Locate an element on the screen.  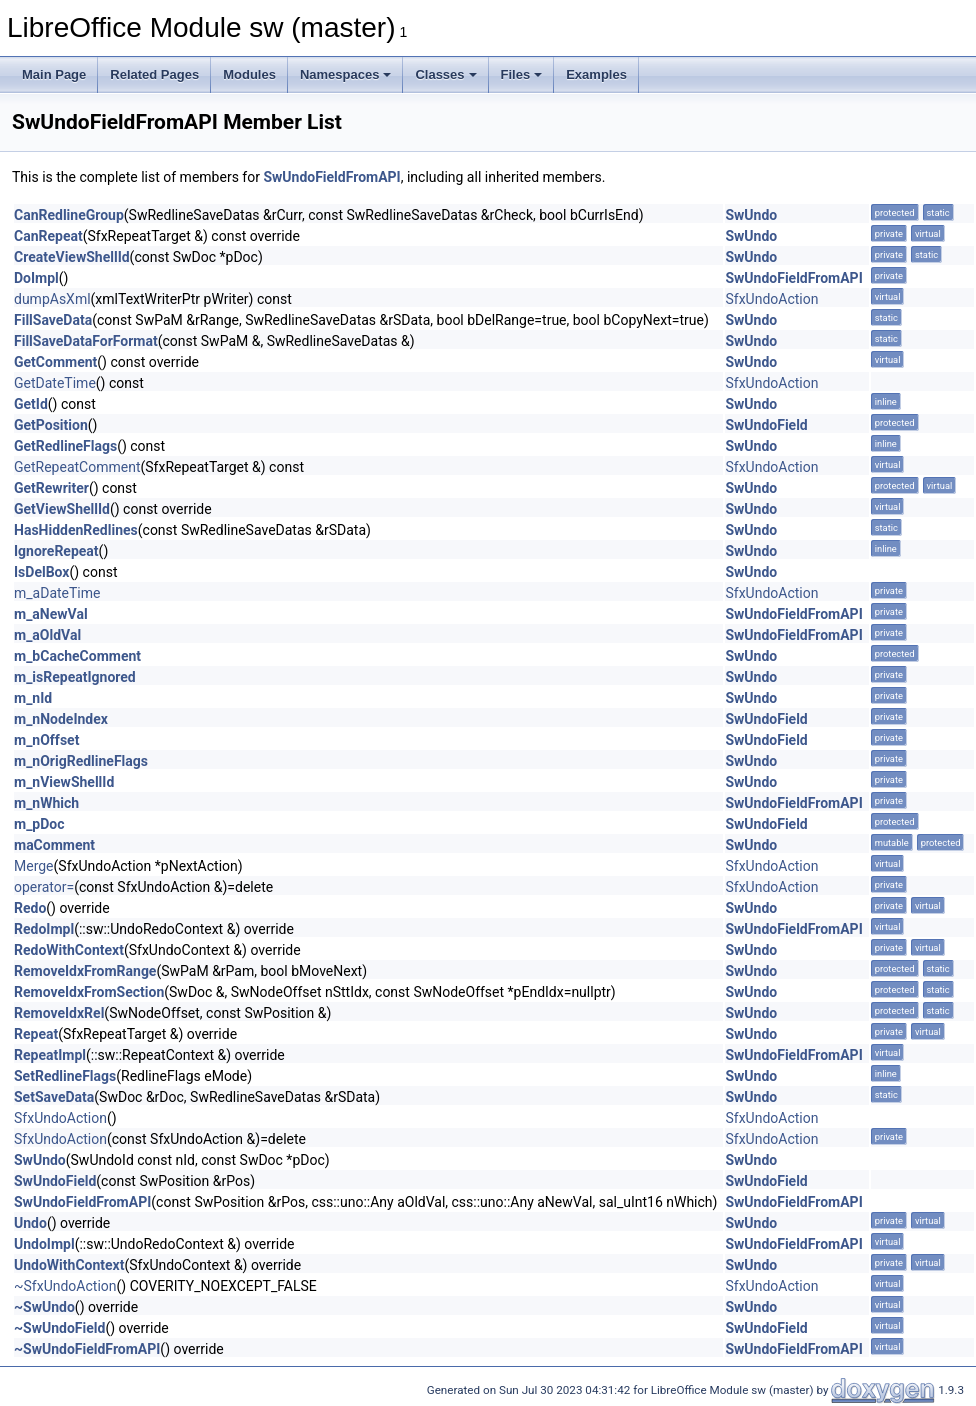
m_pDoc is located at coordinates (39, 824).